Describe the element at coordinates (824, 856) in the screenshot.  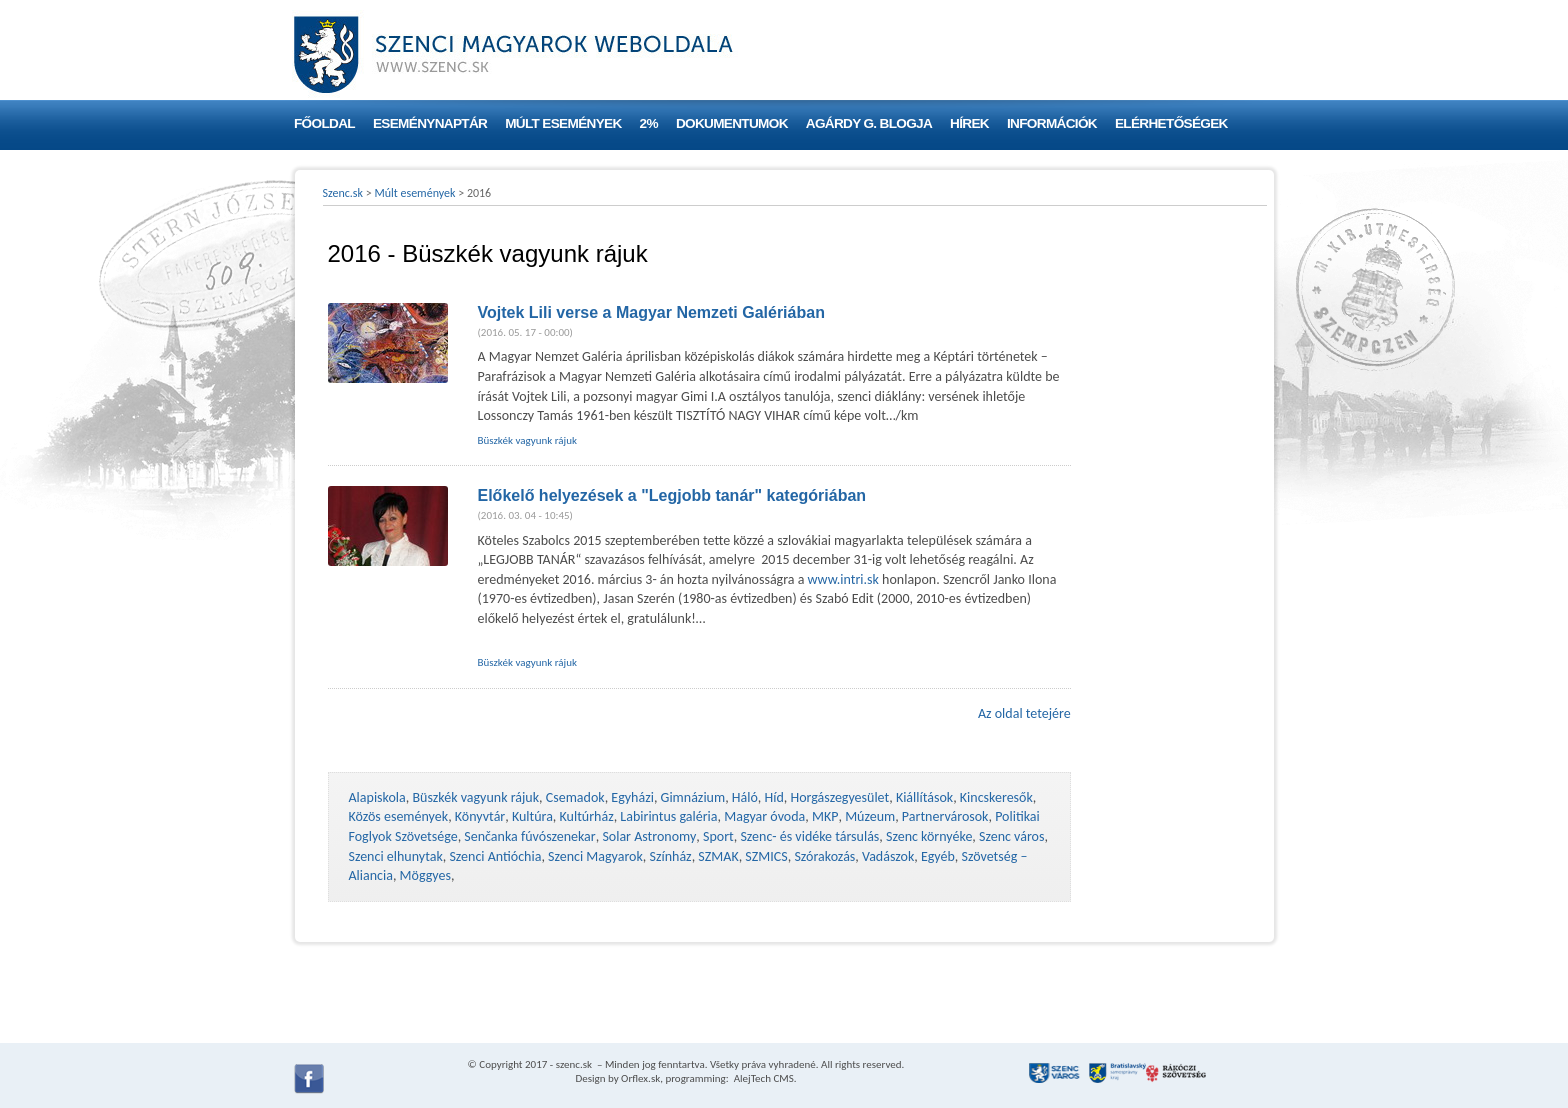
I see `Szórakozás` at that location.